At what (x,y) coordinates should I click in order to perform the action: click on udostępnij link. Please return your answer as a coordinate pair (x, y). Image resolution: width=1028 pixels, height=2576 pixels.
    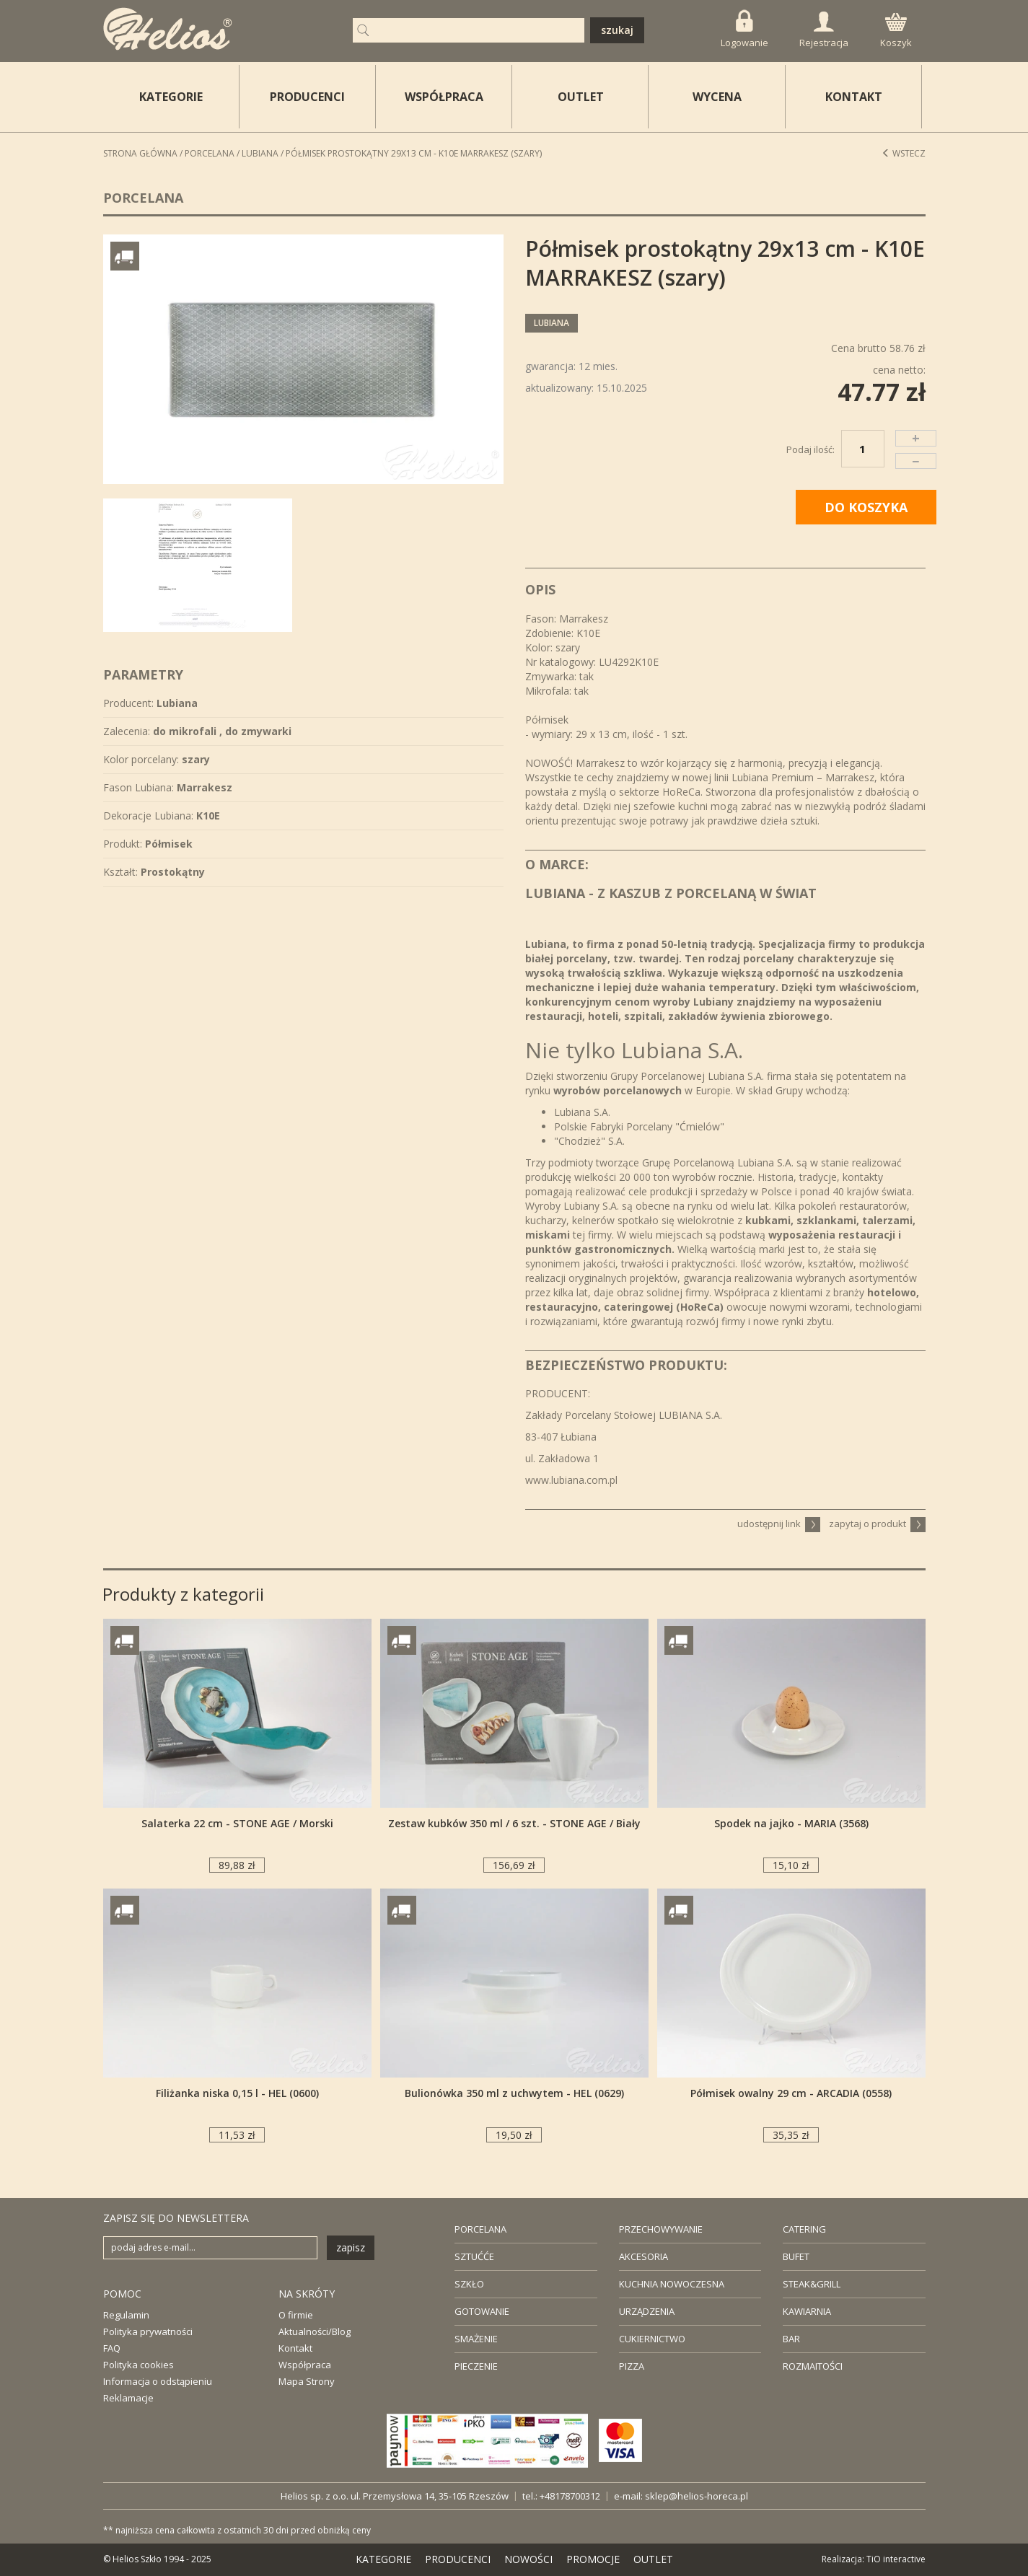
    Looking at the image, I should click on (778, 1523).